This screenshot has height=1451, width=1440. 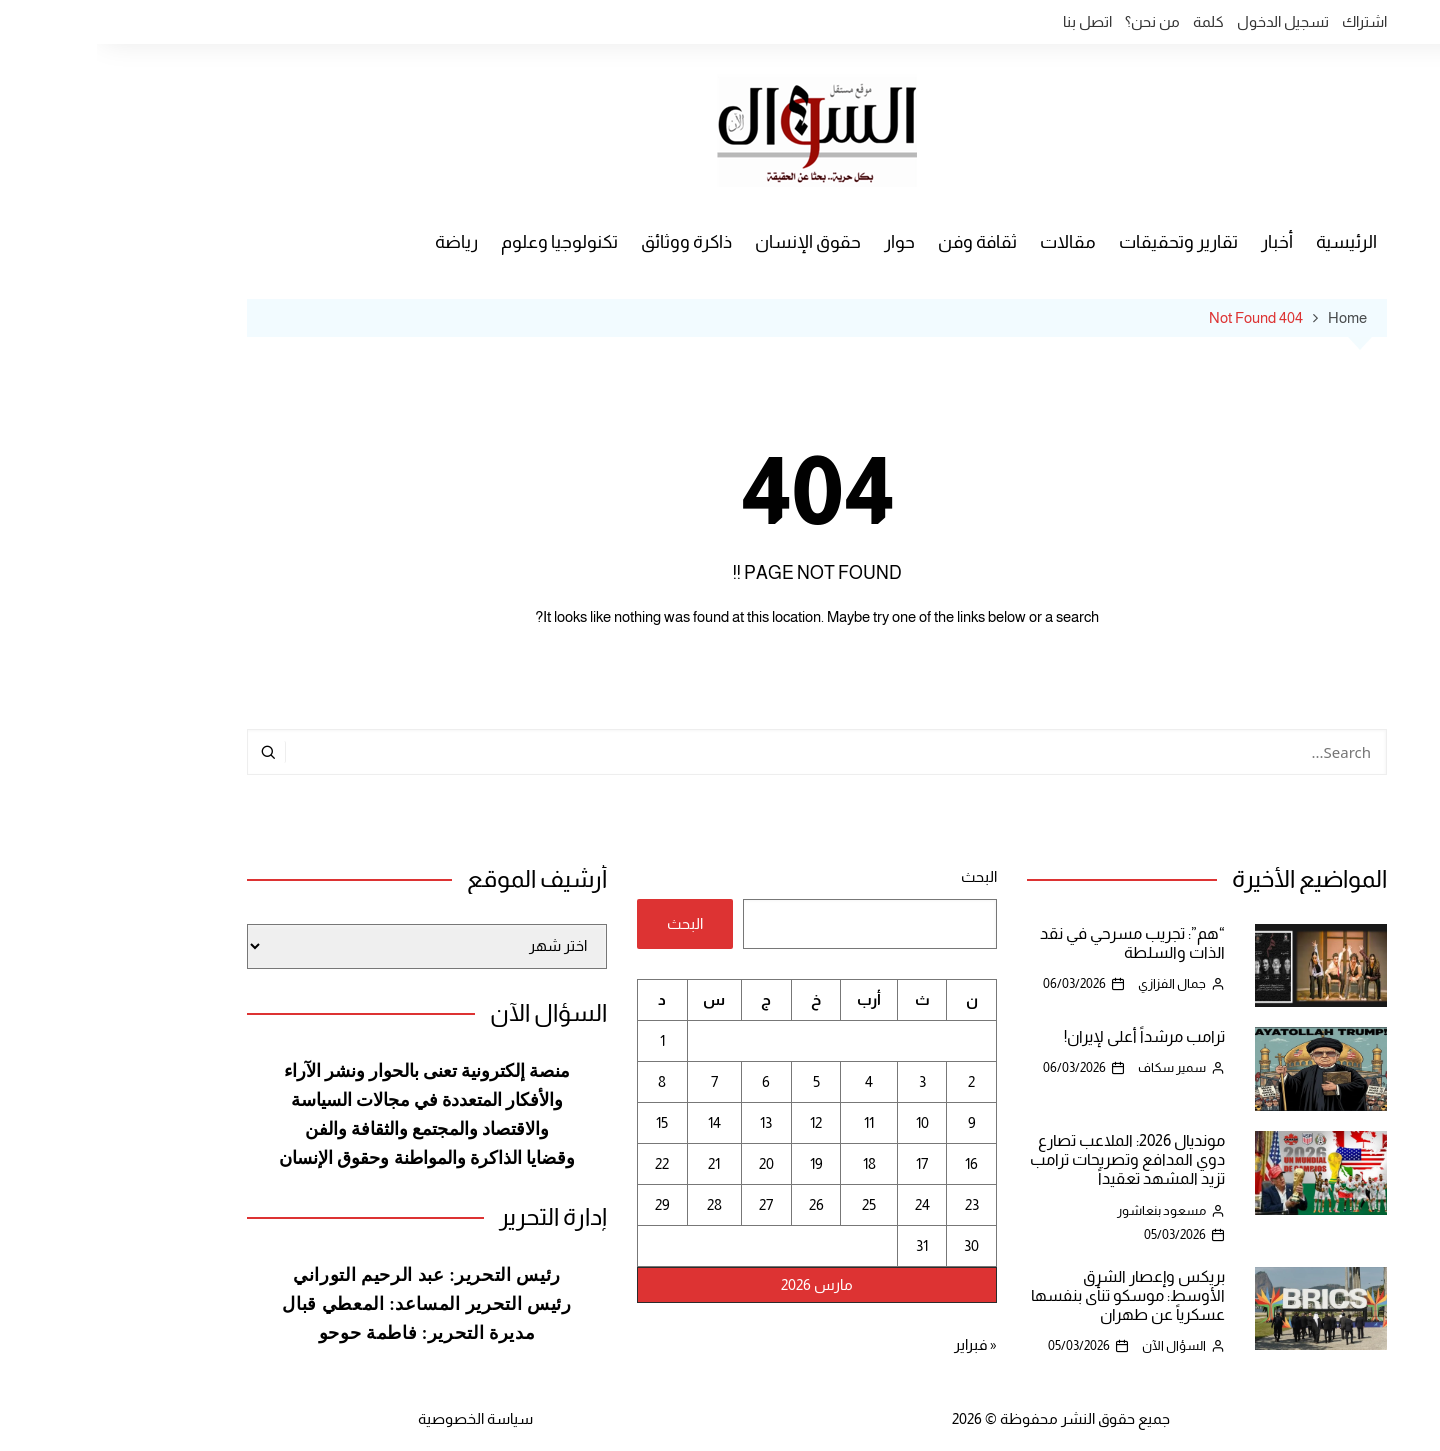 I want to click on الرئيسية, so click(x=1249, y=242).